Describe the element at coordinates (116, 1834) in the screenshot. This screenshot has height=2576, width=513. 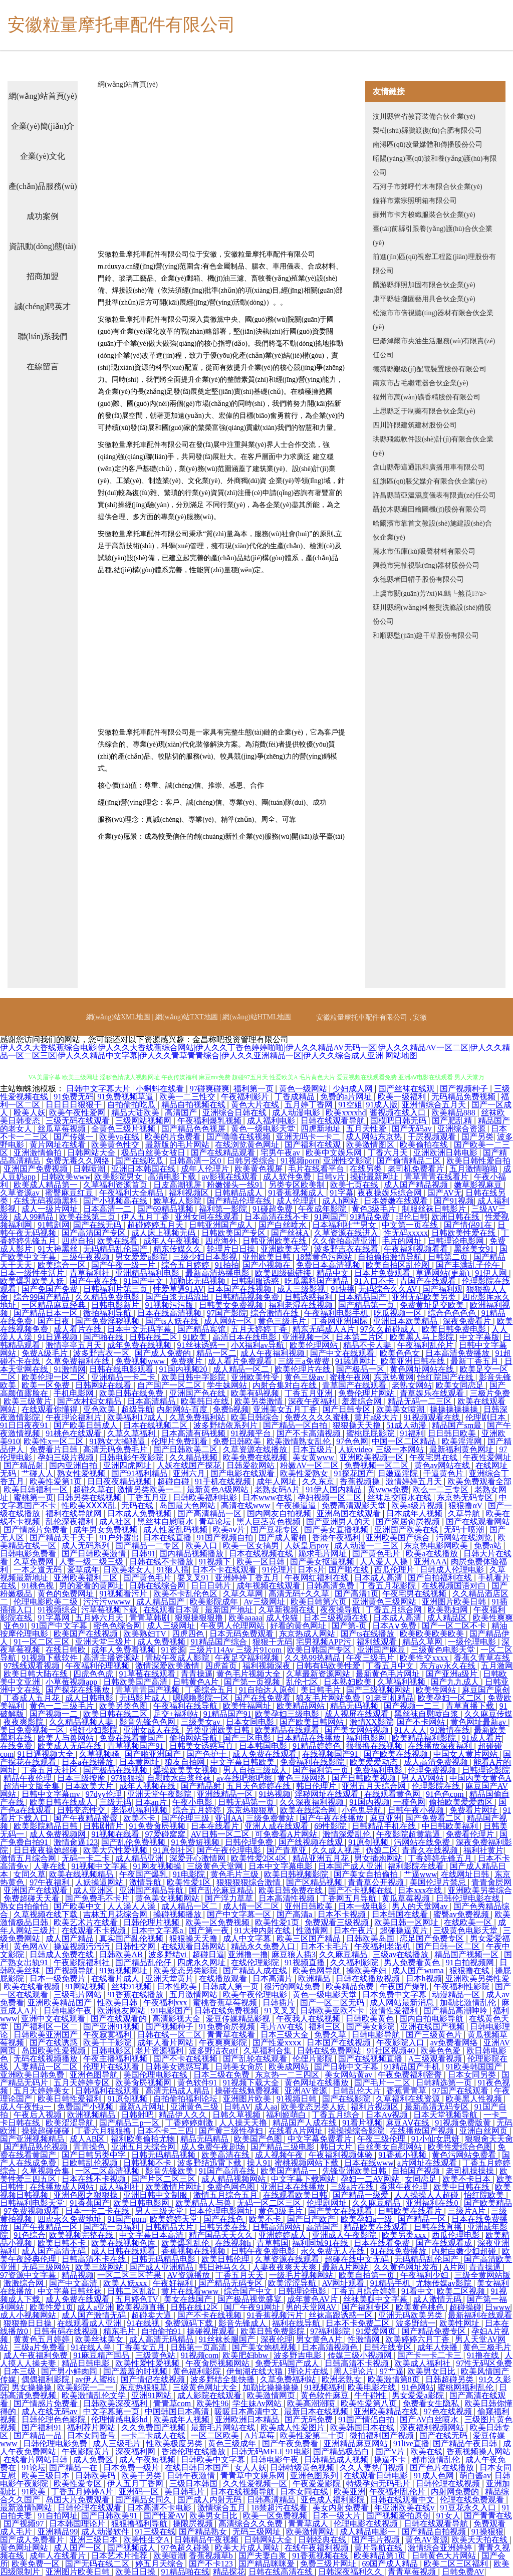
I see `91视频在线看` at that location.